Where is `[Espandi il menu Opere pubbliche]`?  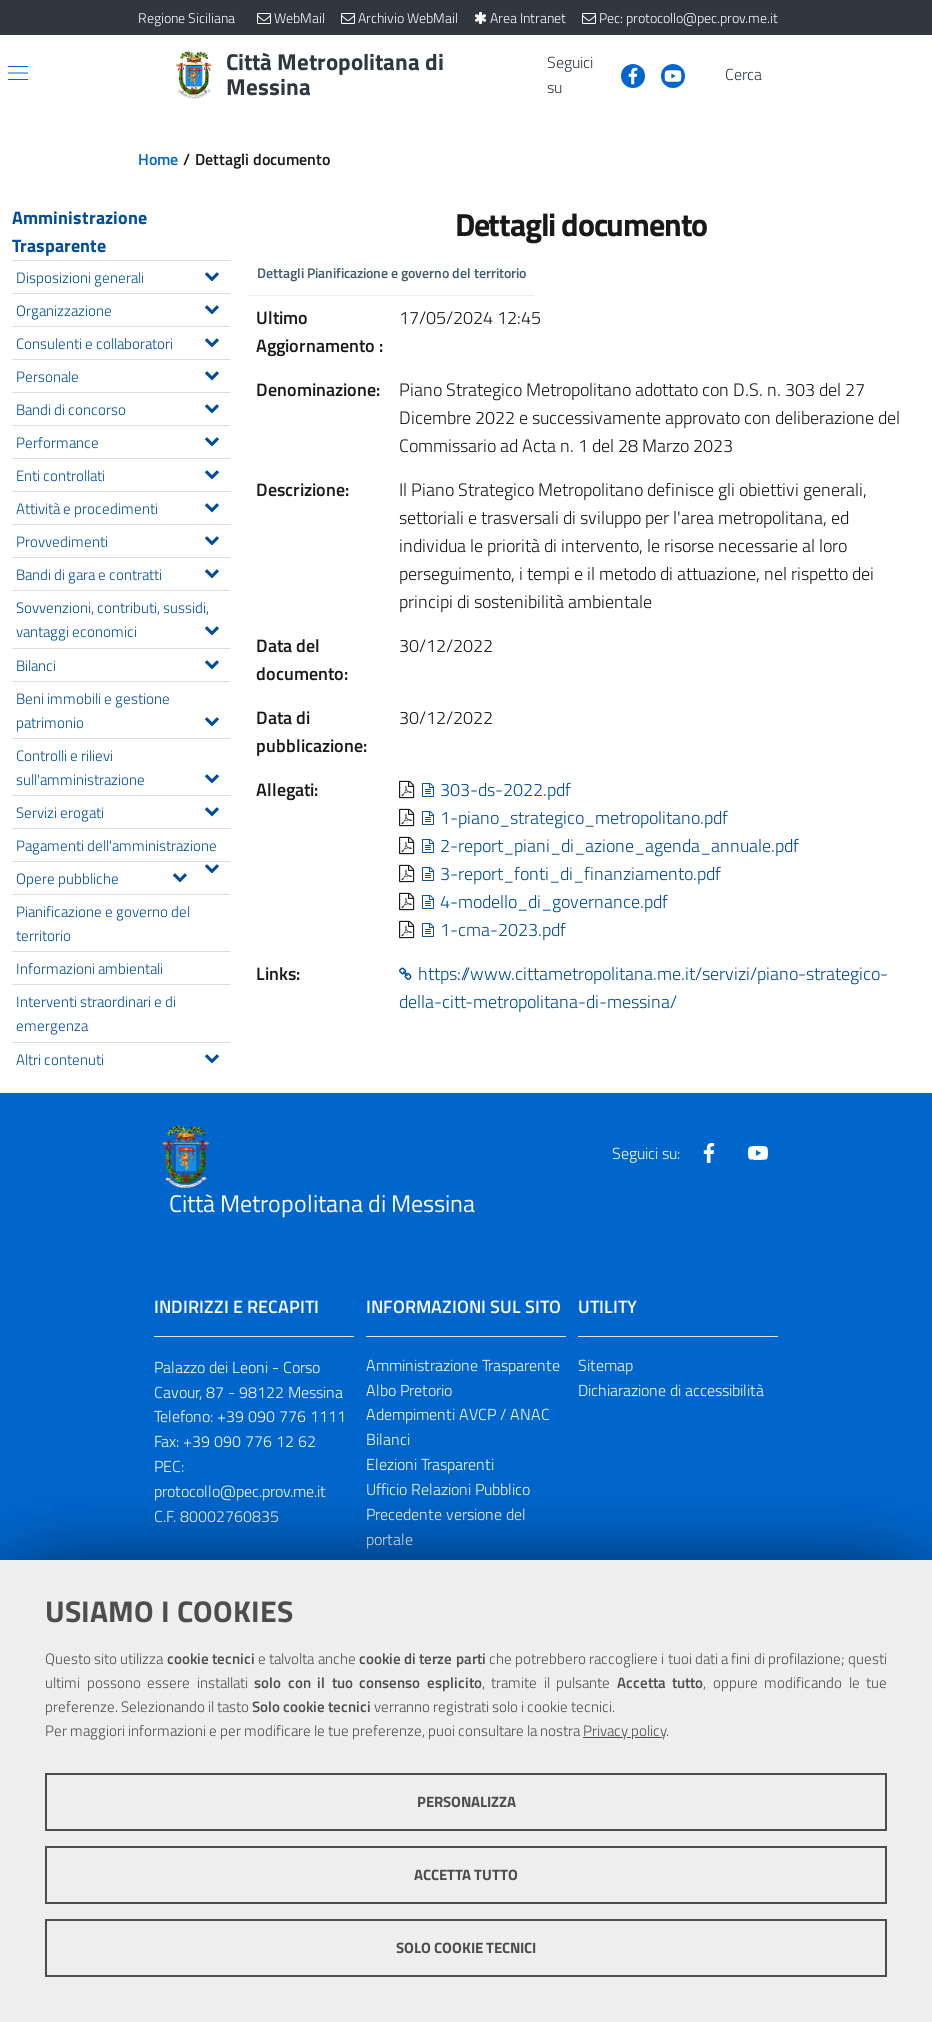 [Espandi il menu Opere pubbliche] is located at coordinates (179, 875).